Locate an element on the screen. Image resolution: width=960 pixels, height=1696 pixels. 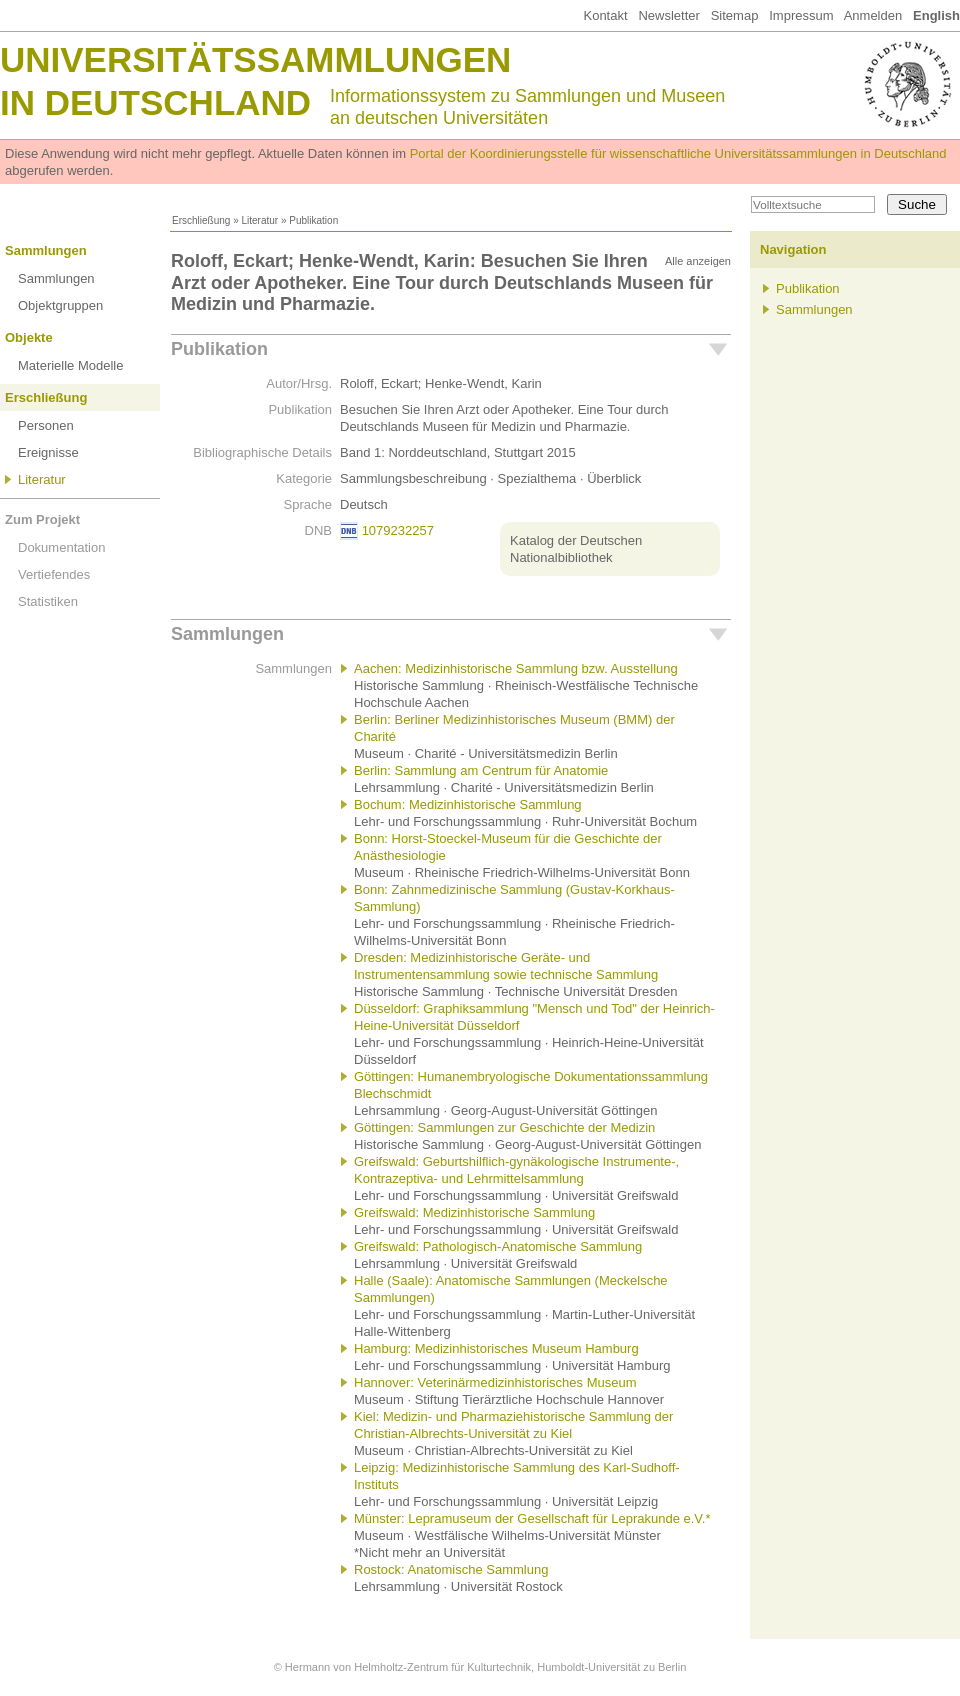
Hamburg: Medizinhistorisches Museum Hamburg is located at coordinates (496, 1348).